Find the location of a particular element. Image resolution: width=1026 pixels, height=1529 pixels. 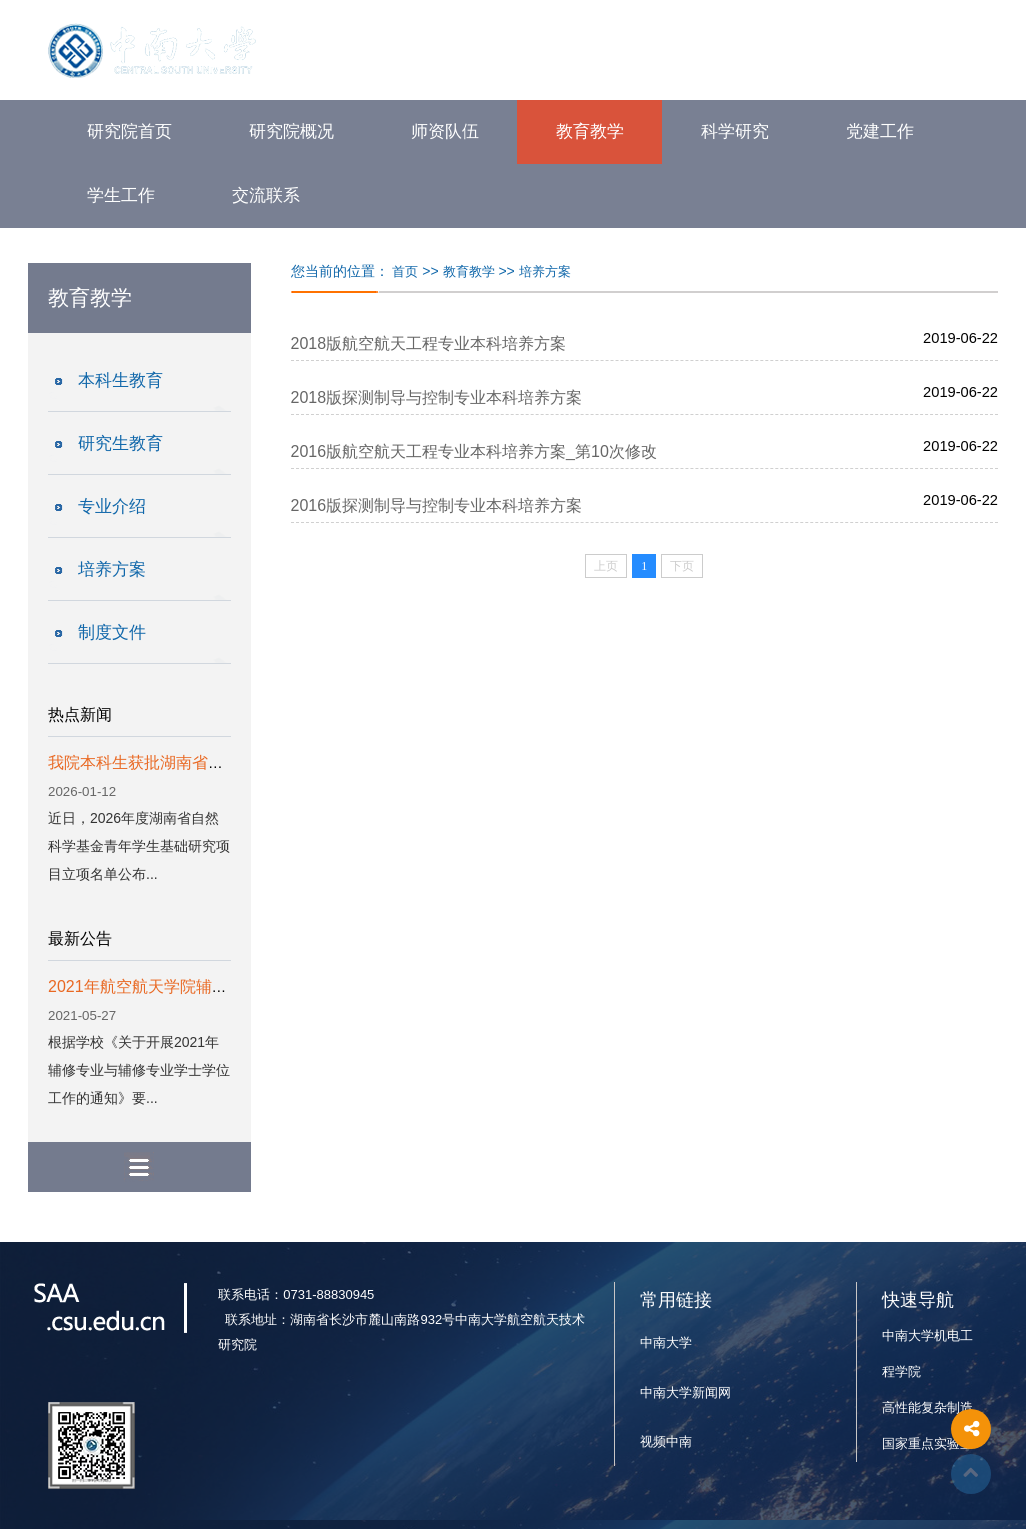

中南大学 is located at coordinates (666, 1342).